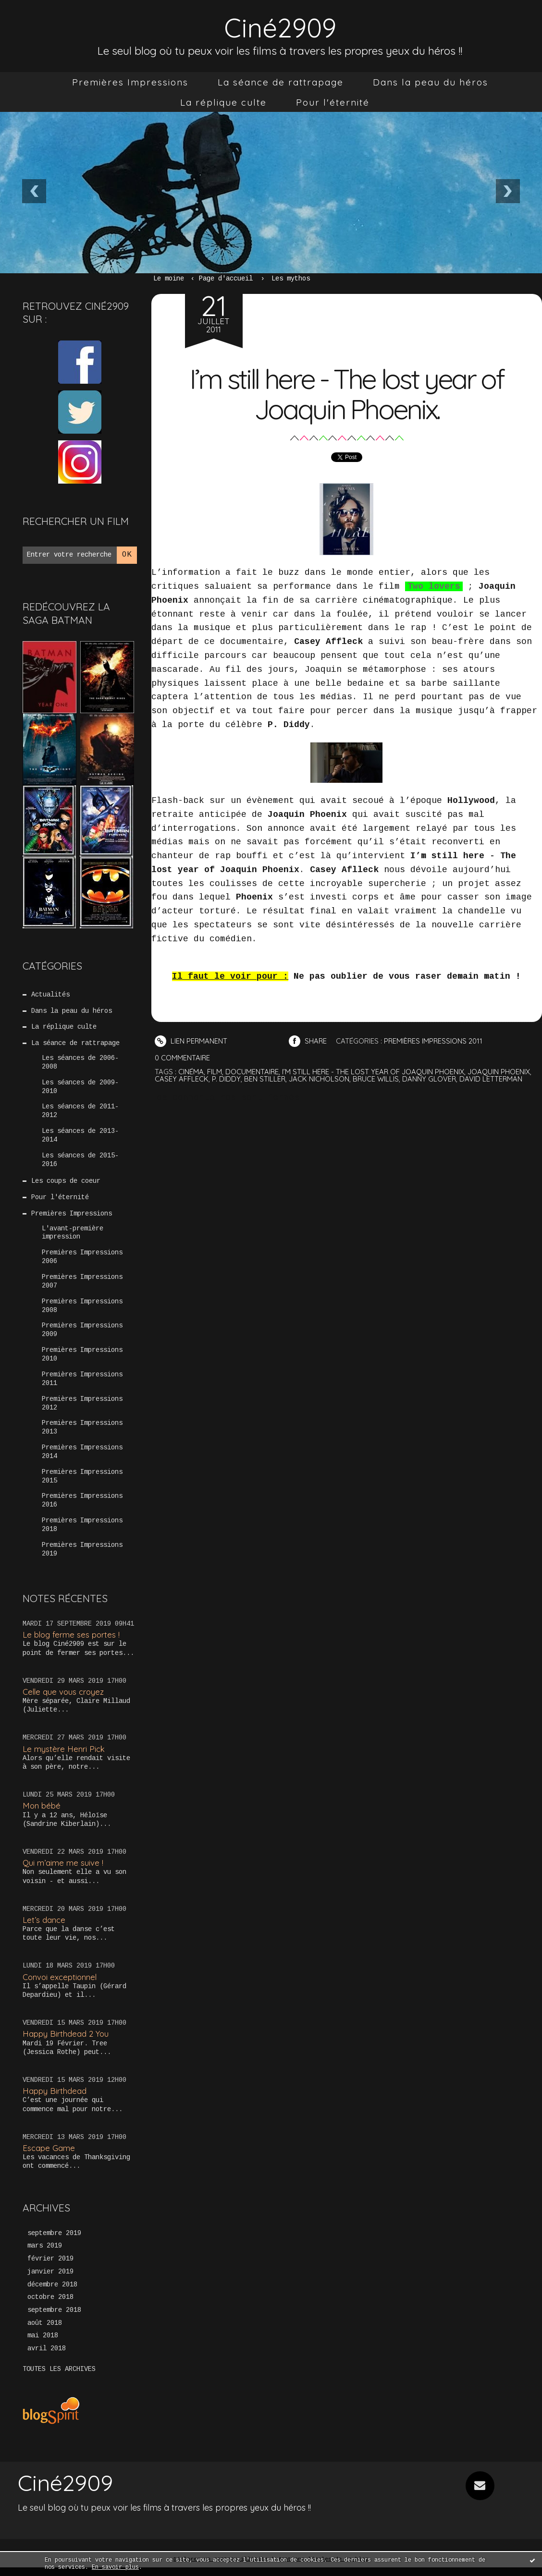  What do you see at coordinates (82, 1384) in the screenshot?
I see `Premières Impressions 2011` at bounding box center [82, 1384].